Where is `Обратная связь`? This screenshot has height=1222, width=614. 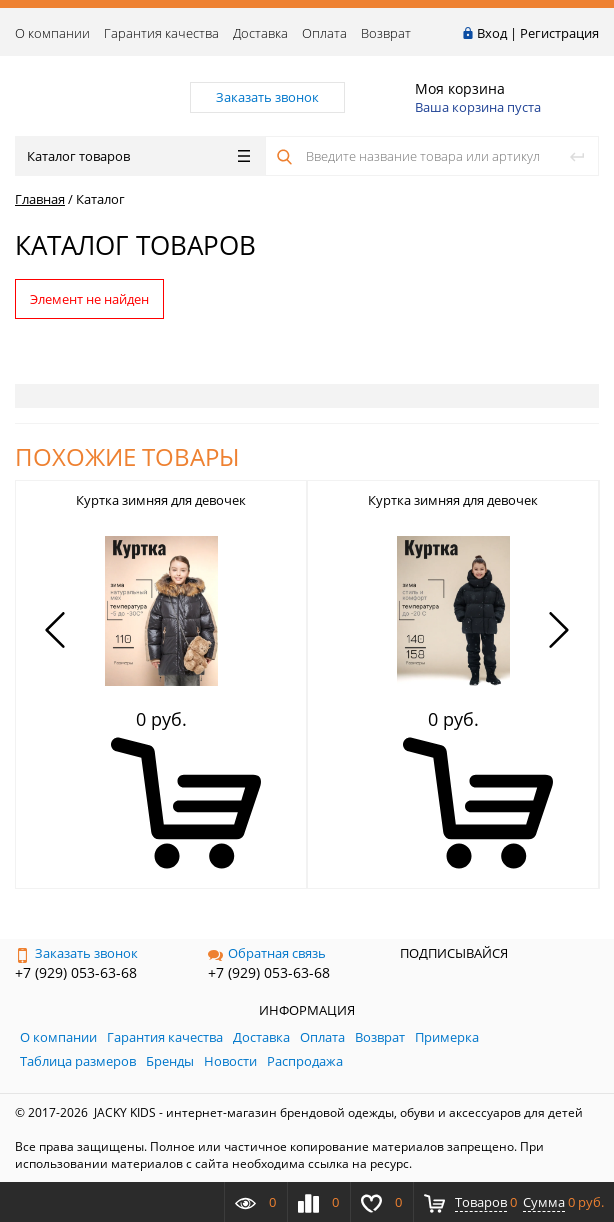 Обратная связь is located at coordinates (267, 953).